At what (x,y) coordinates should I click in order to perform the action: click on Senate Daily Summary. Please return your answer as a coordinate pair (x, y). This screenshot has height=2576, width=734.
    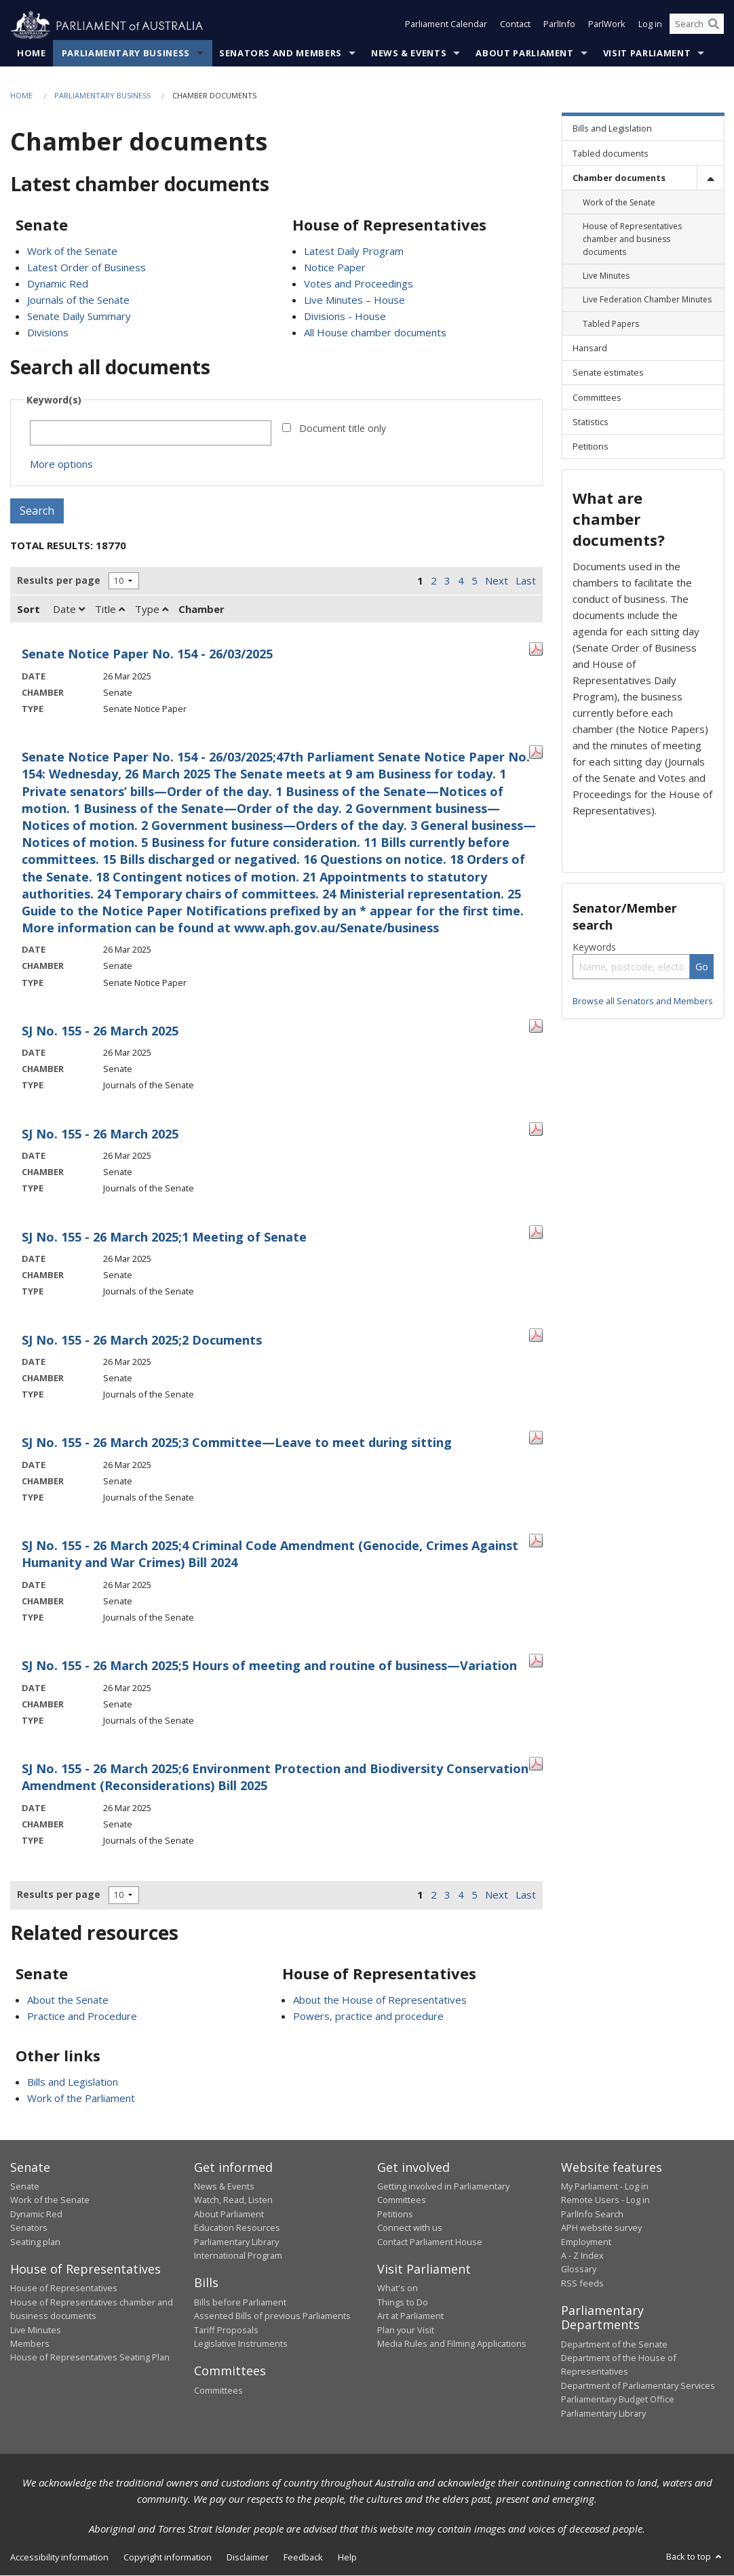
    Looking at the image, I should click on (79, 316).